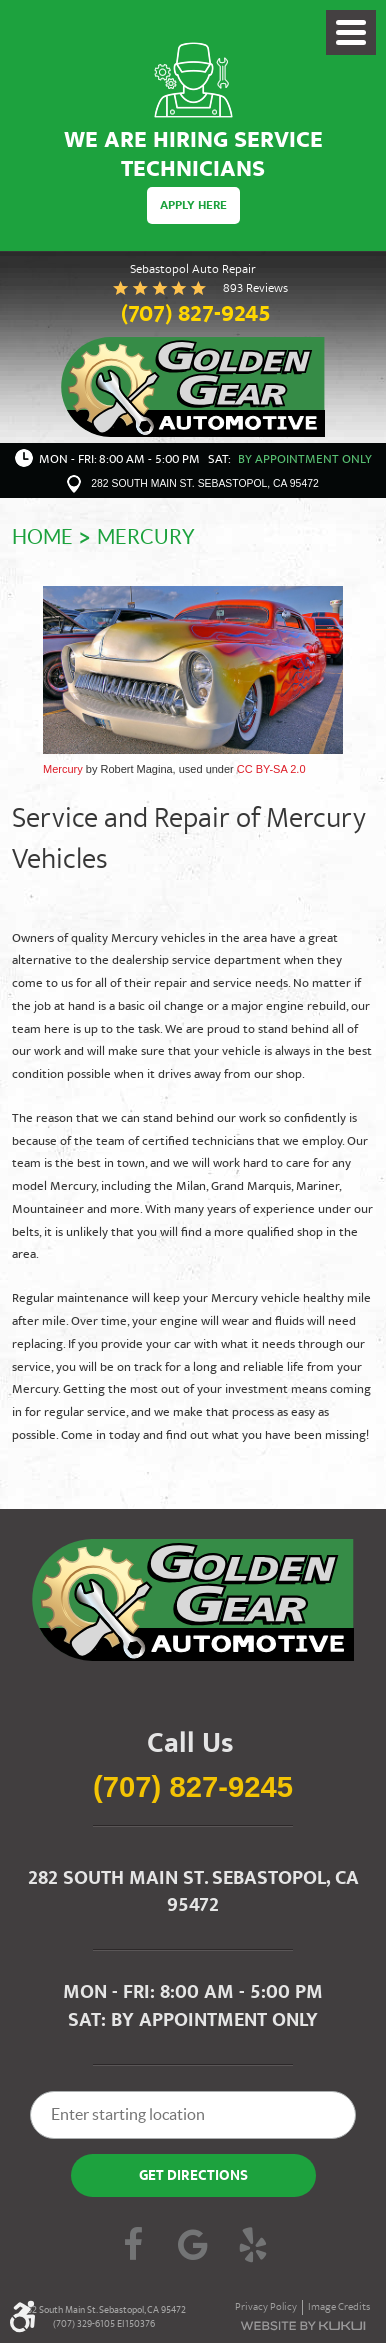 Image resolution: width=386 pixels, height=2343 pixels. What do you see at coordinates (193, 2247) in the screenshot?
I see `Google` at bounding box center [193, 2247].